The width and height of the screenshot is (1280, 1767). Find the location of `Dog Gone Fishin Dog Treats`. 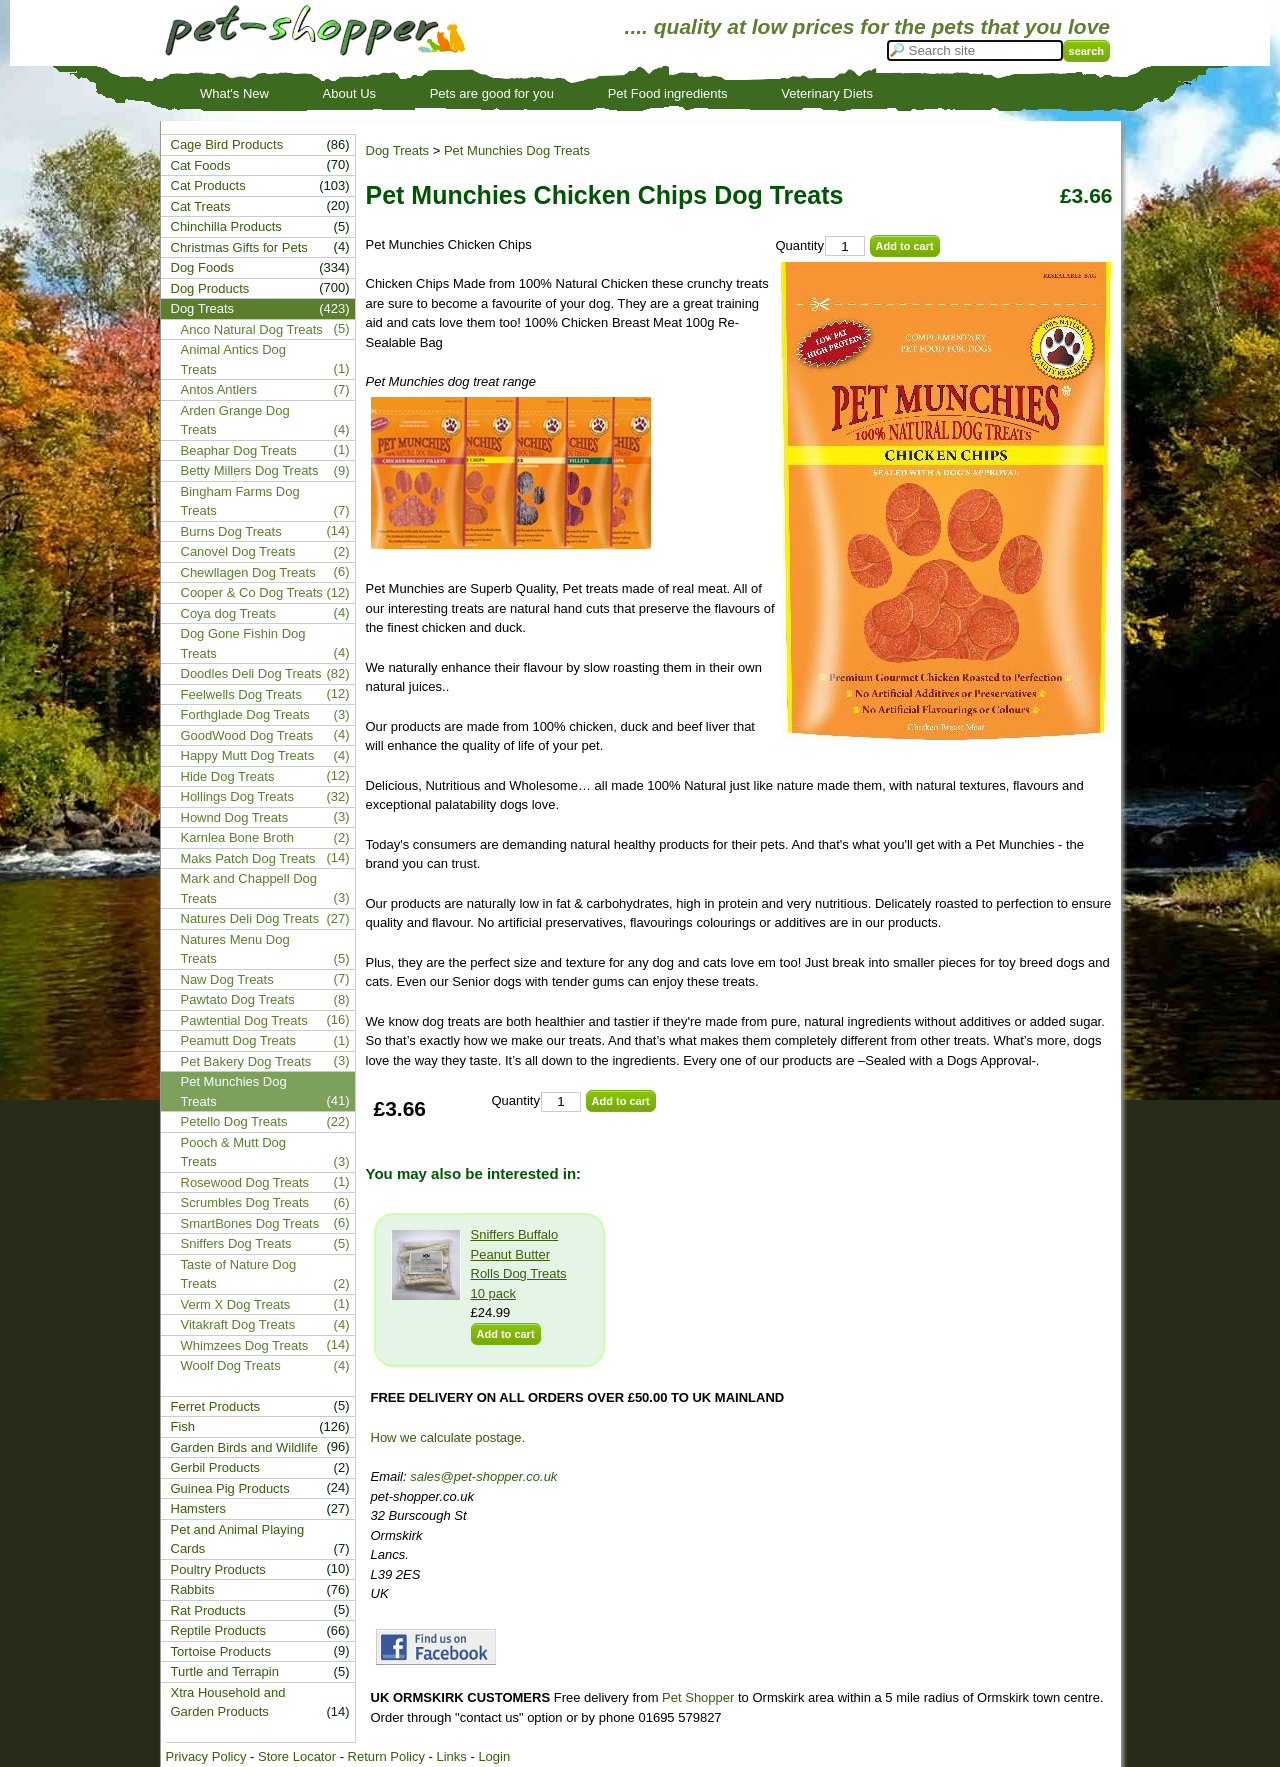

Dog Gone Fishin Dog Treats is located at coordinates (243, 643).